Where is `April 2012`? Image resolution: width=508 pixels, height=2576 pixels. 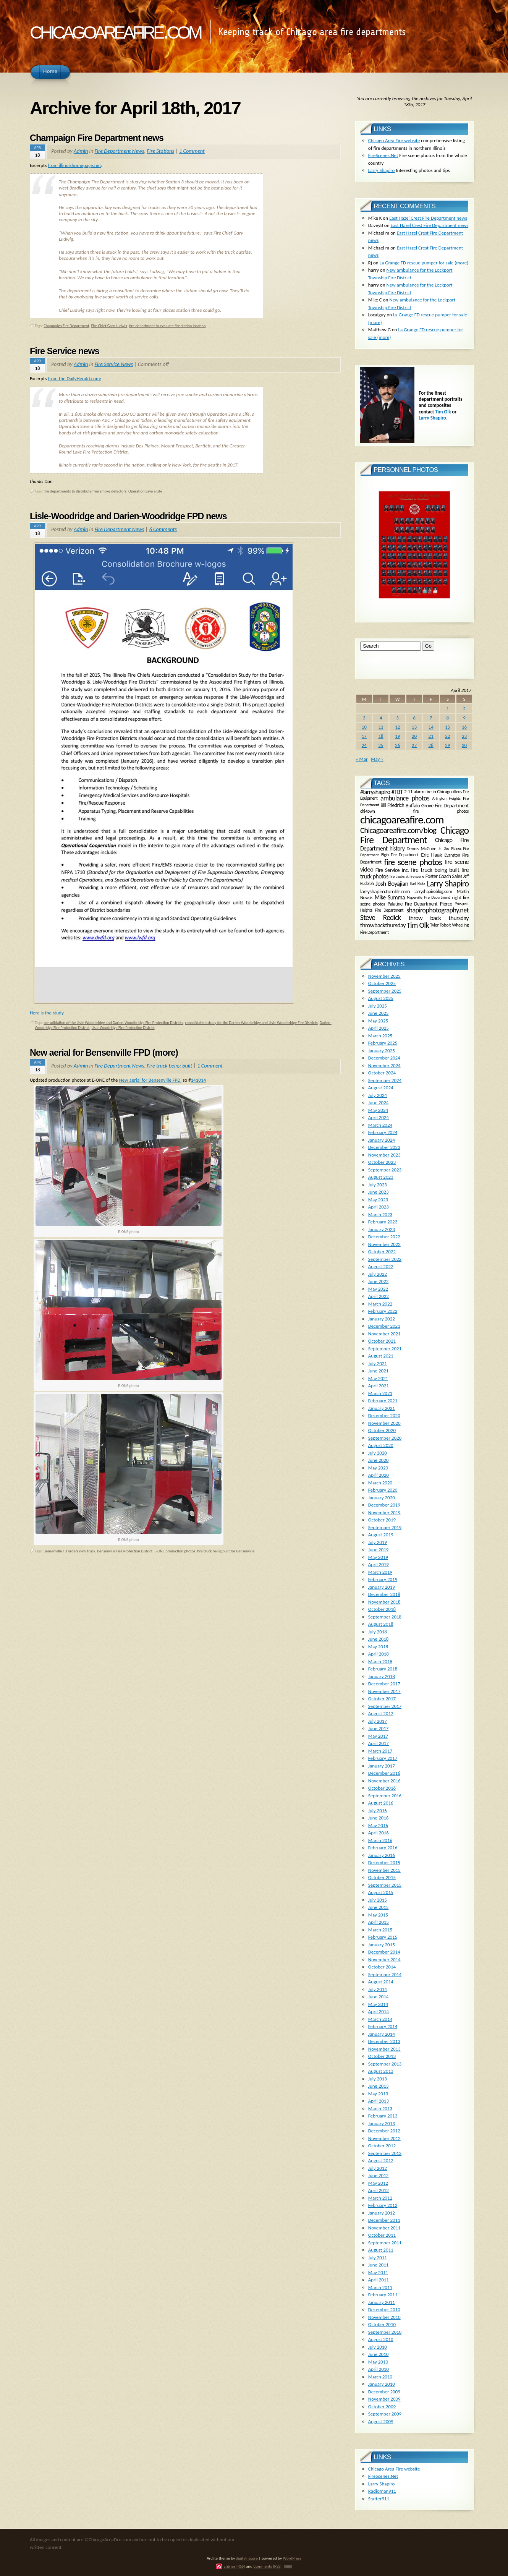 April 2012 is located at coordinates (378, 2190).